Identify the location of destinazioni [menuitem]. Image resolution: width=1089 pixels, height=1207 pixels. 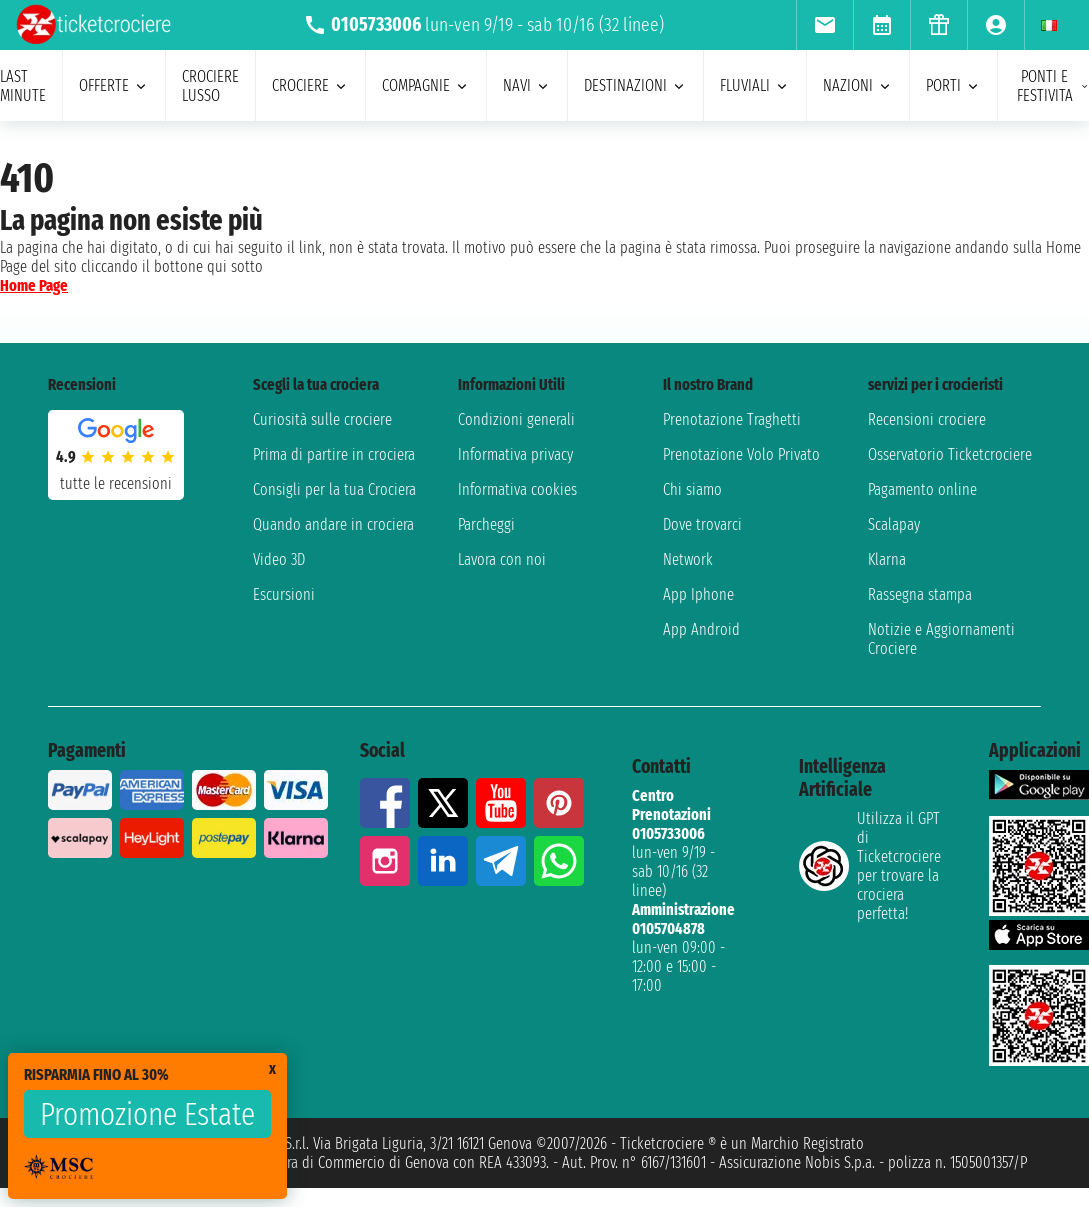
(635, 85).